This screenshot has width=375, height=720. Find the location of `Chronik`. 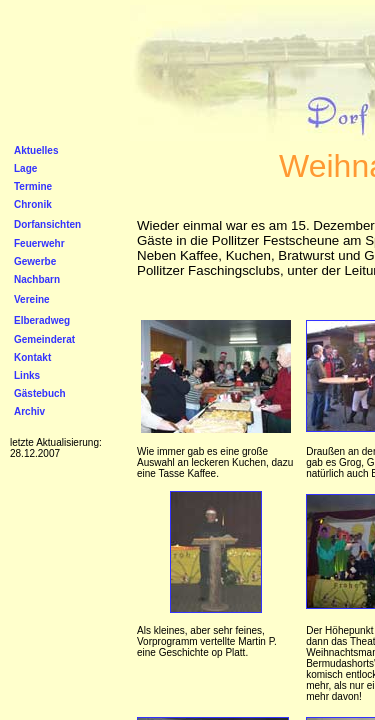

Chronik is located at coordinates (33, 204).